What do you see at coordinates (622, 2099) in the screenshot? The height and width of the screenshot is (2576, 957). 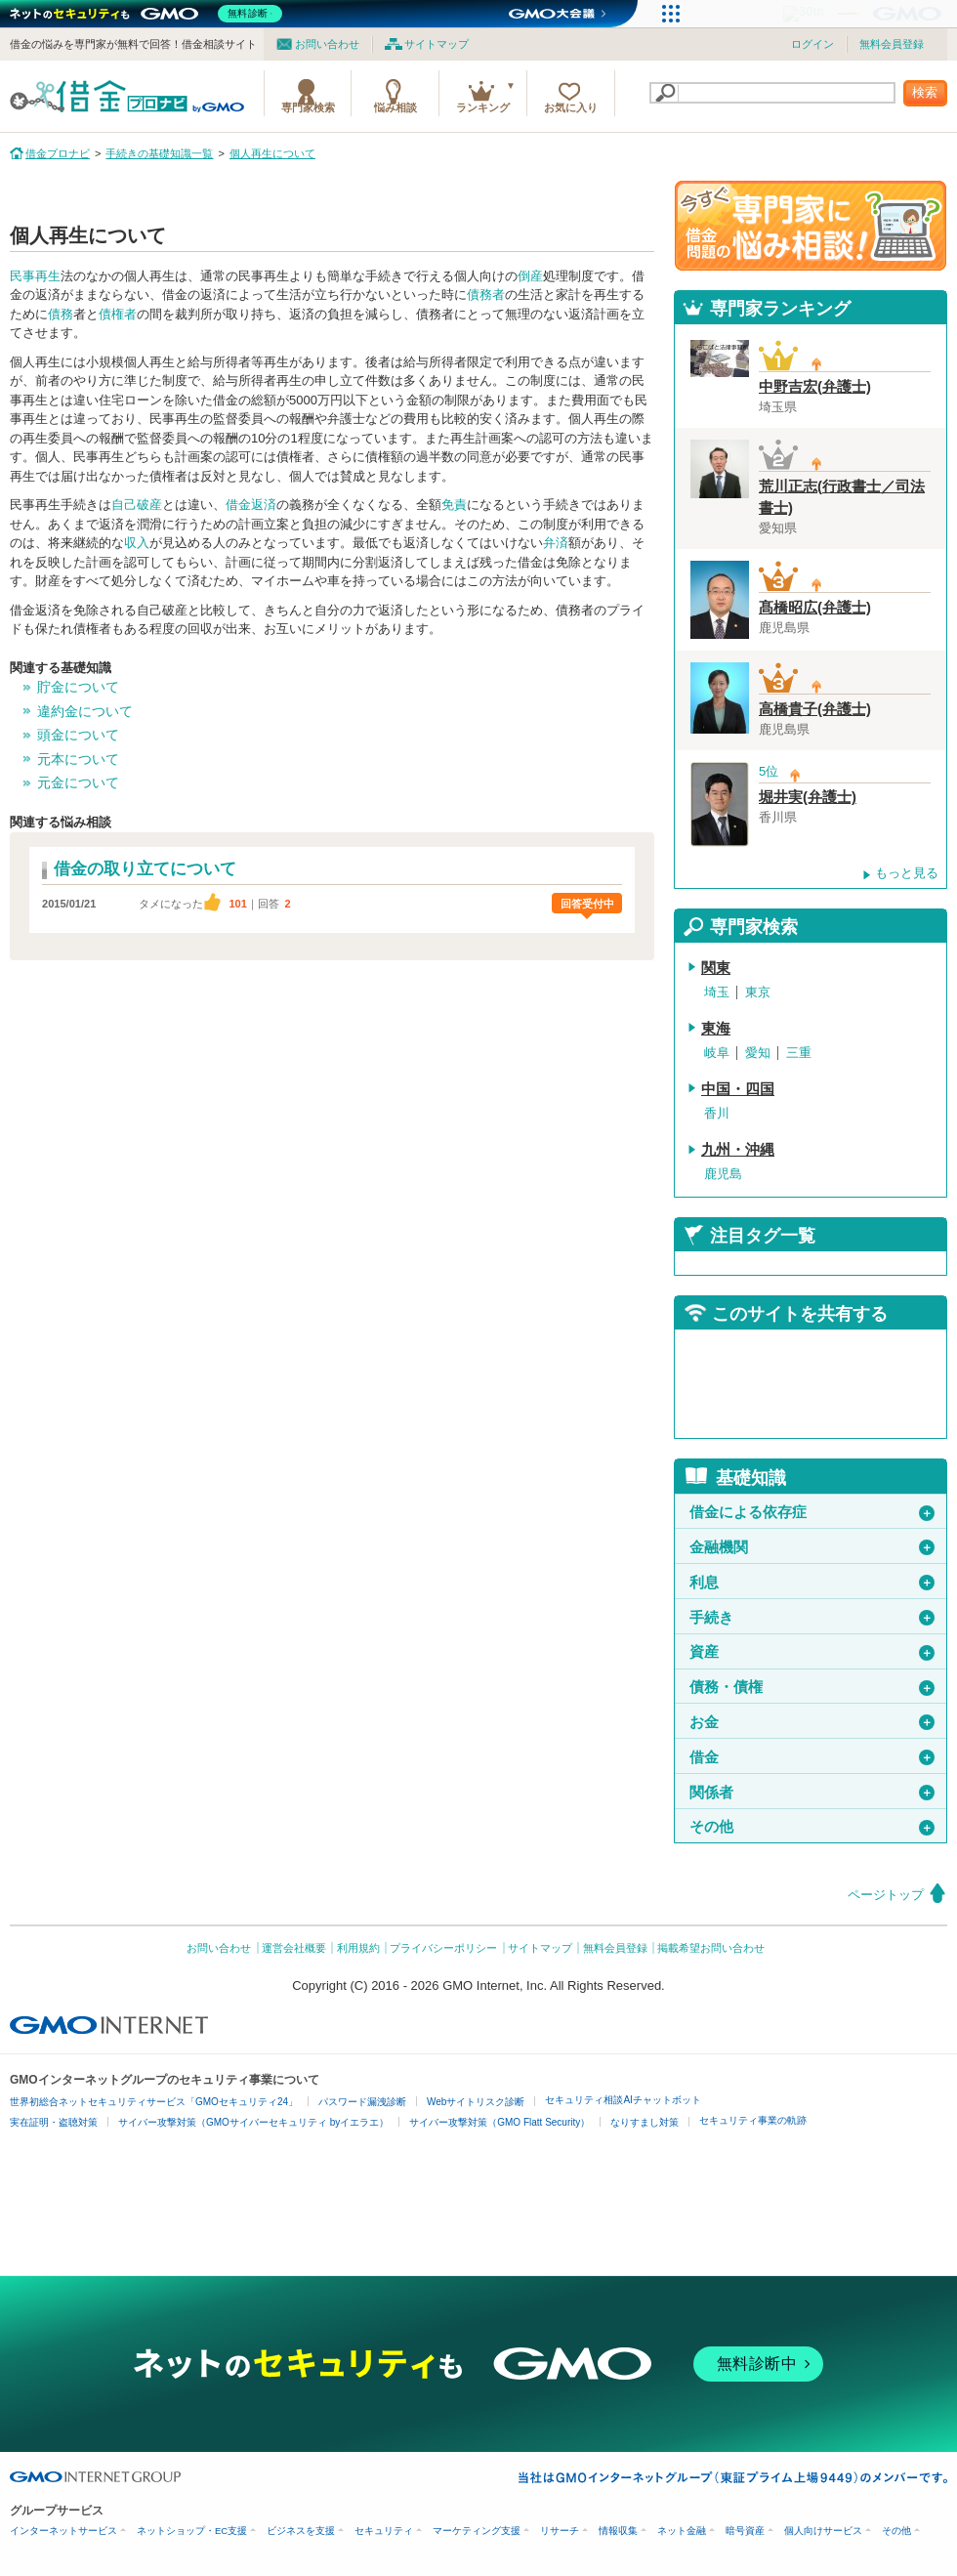 I see `セキュリティ相談AIチャットボット` at bounding box center [622, 2099].